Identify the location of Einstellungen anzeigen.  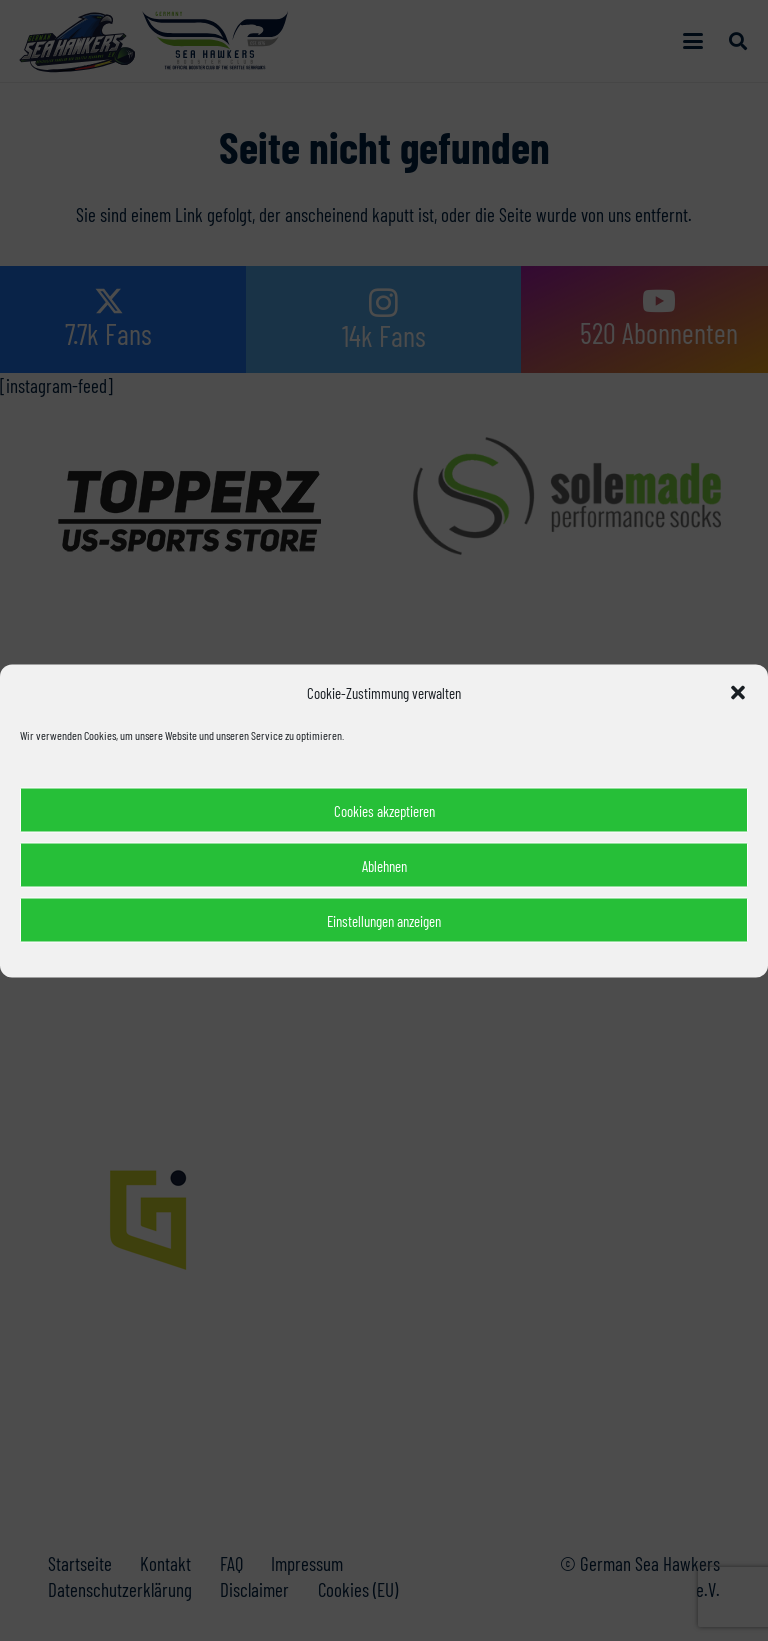
(384, 920).